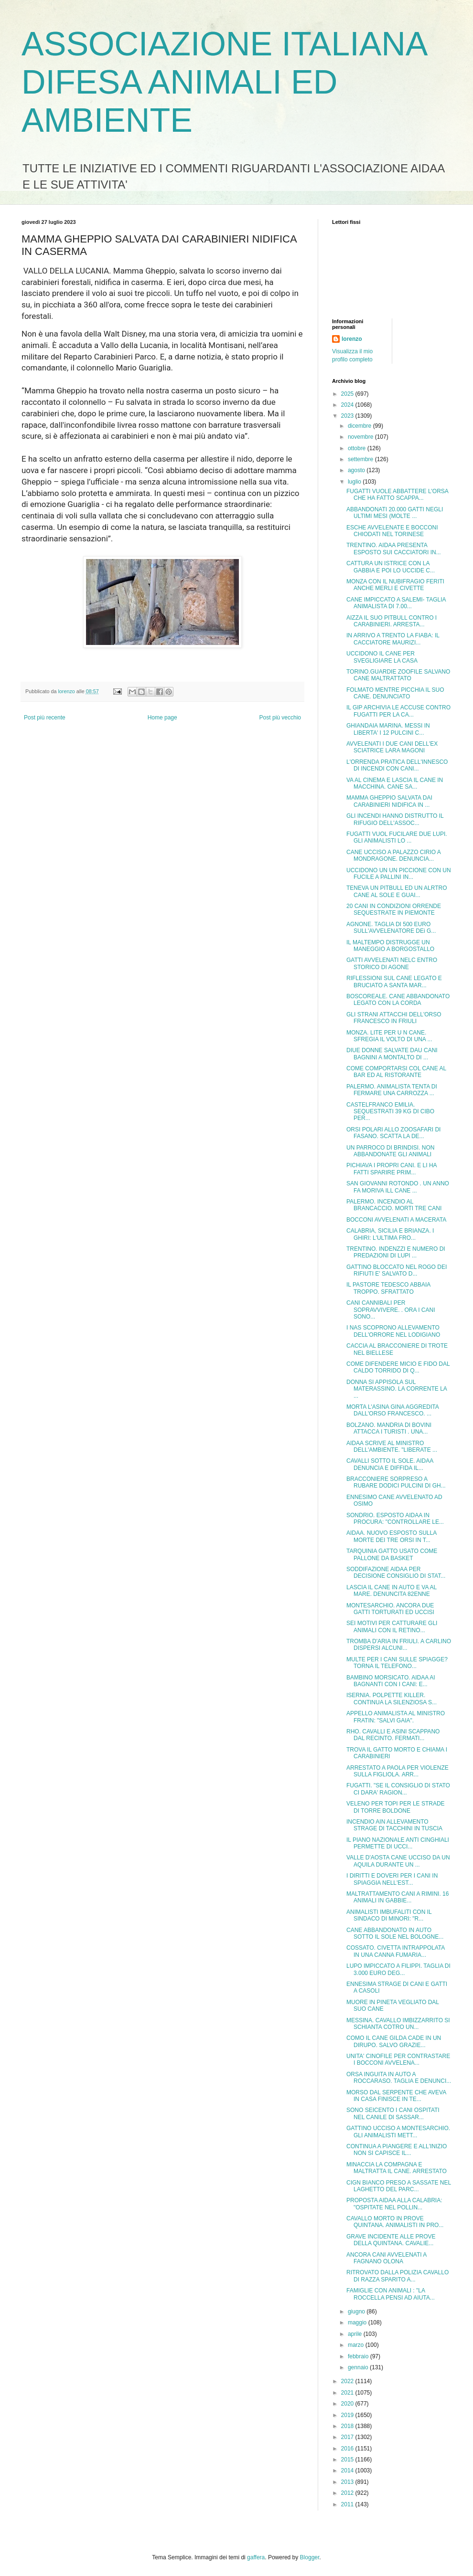 This screenshot has width=473, height=2576. Describe the element at coordinates (395, 1572) in the screenshot. I see `SODDIFAZIONE AIDAA PER DECISIONE CONSIGLIO DI STAT...` at that location.